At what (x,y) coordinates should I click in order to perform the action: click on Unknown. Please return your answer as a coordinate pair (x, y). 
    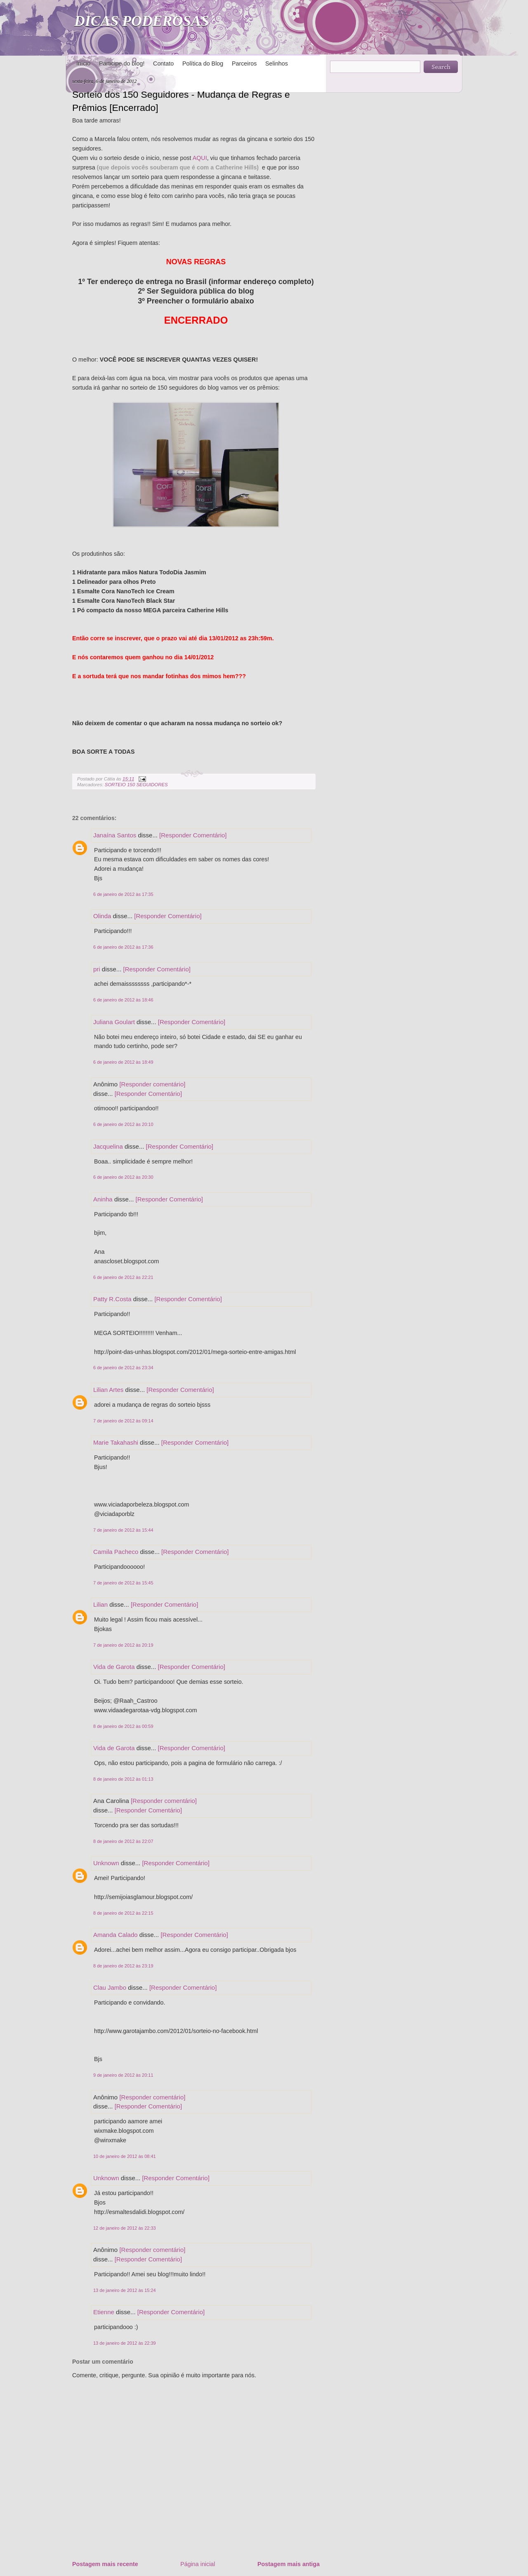
    Looking at the image, I should click on (106, 1862).